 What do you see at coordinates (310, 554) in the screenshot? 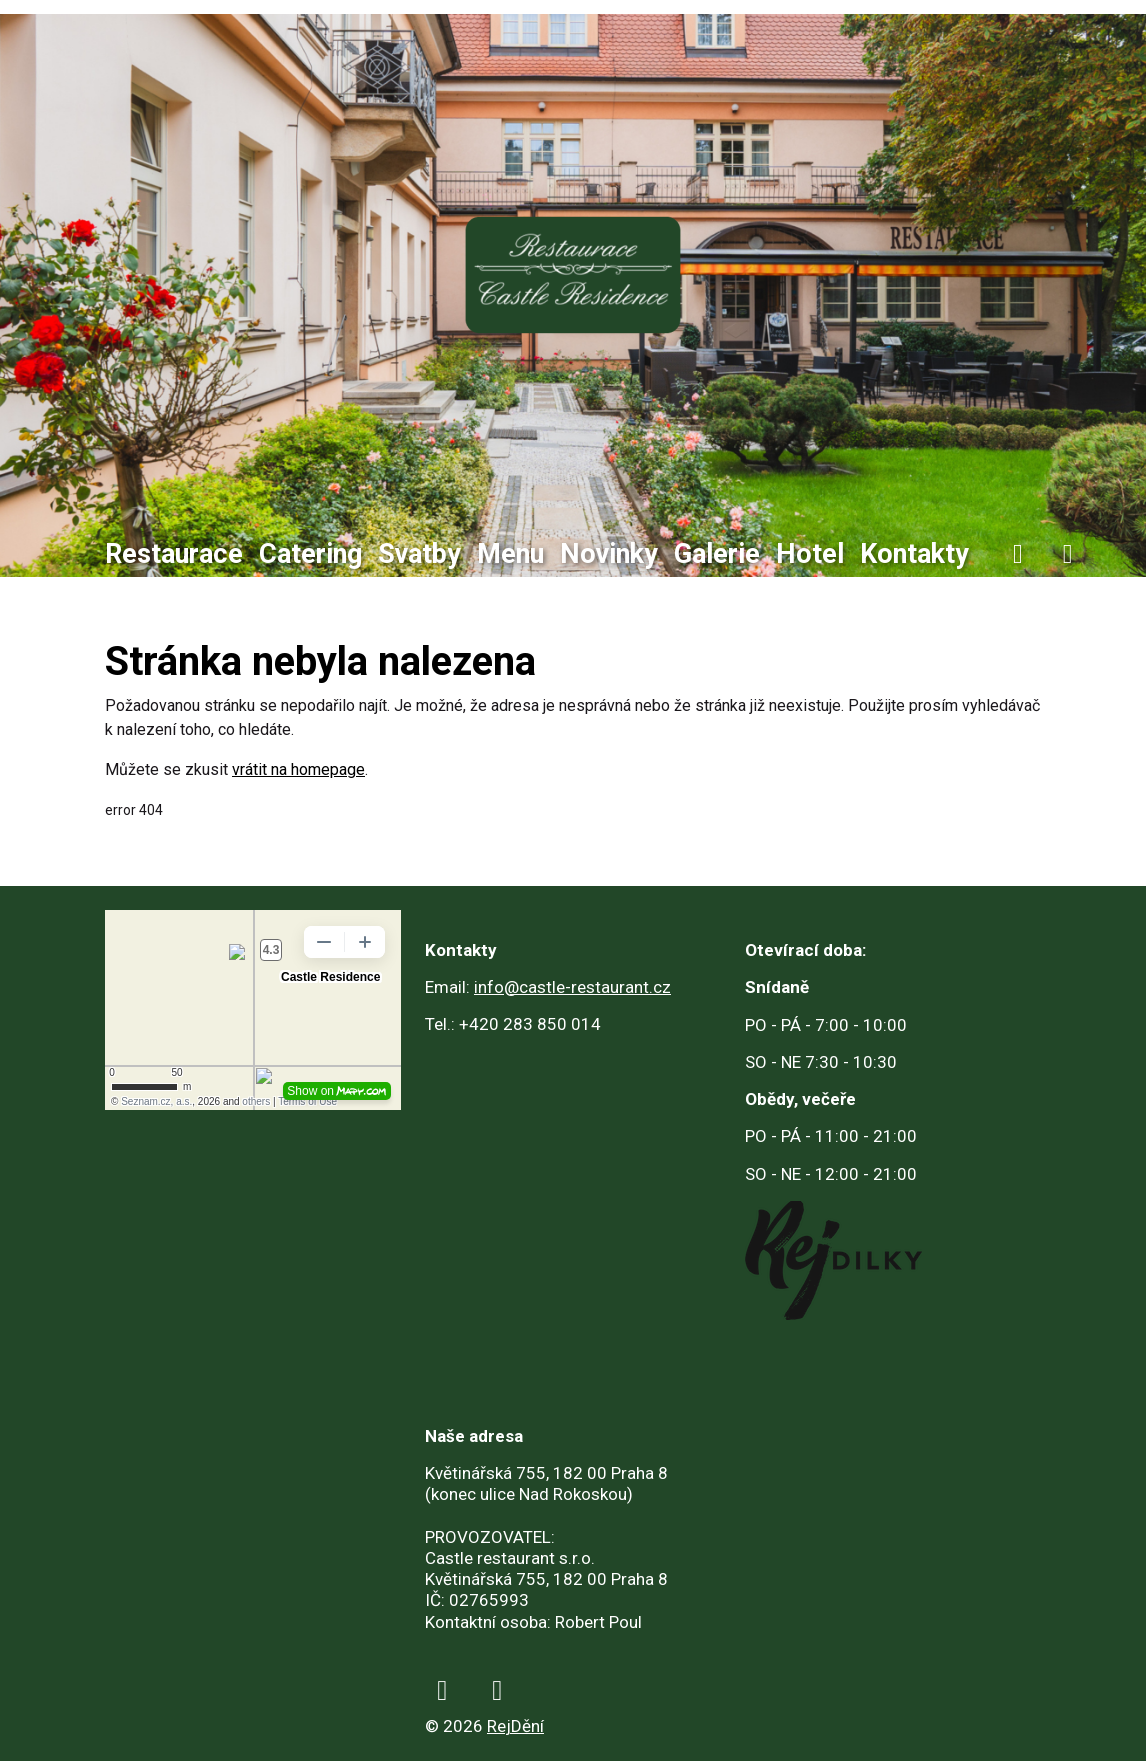
I see `Catering` at bounding box center [310, 554].